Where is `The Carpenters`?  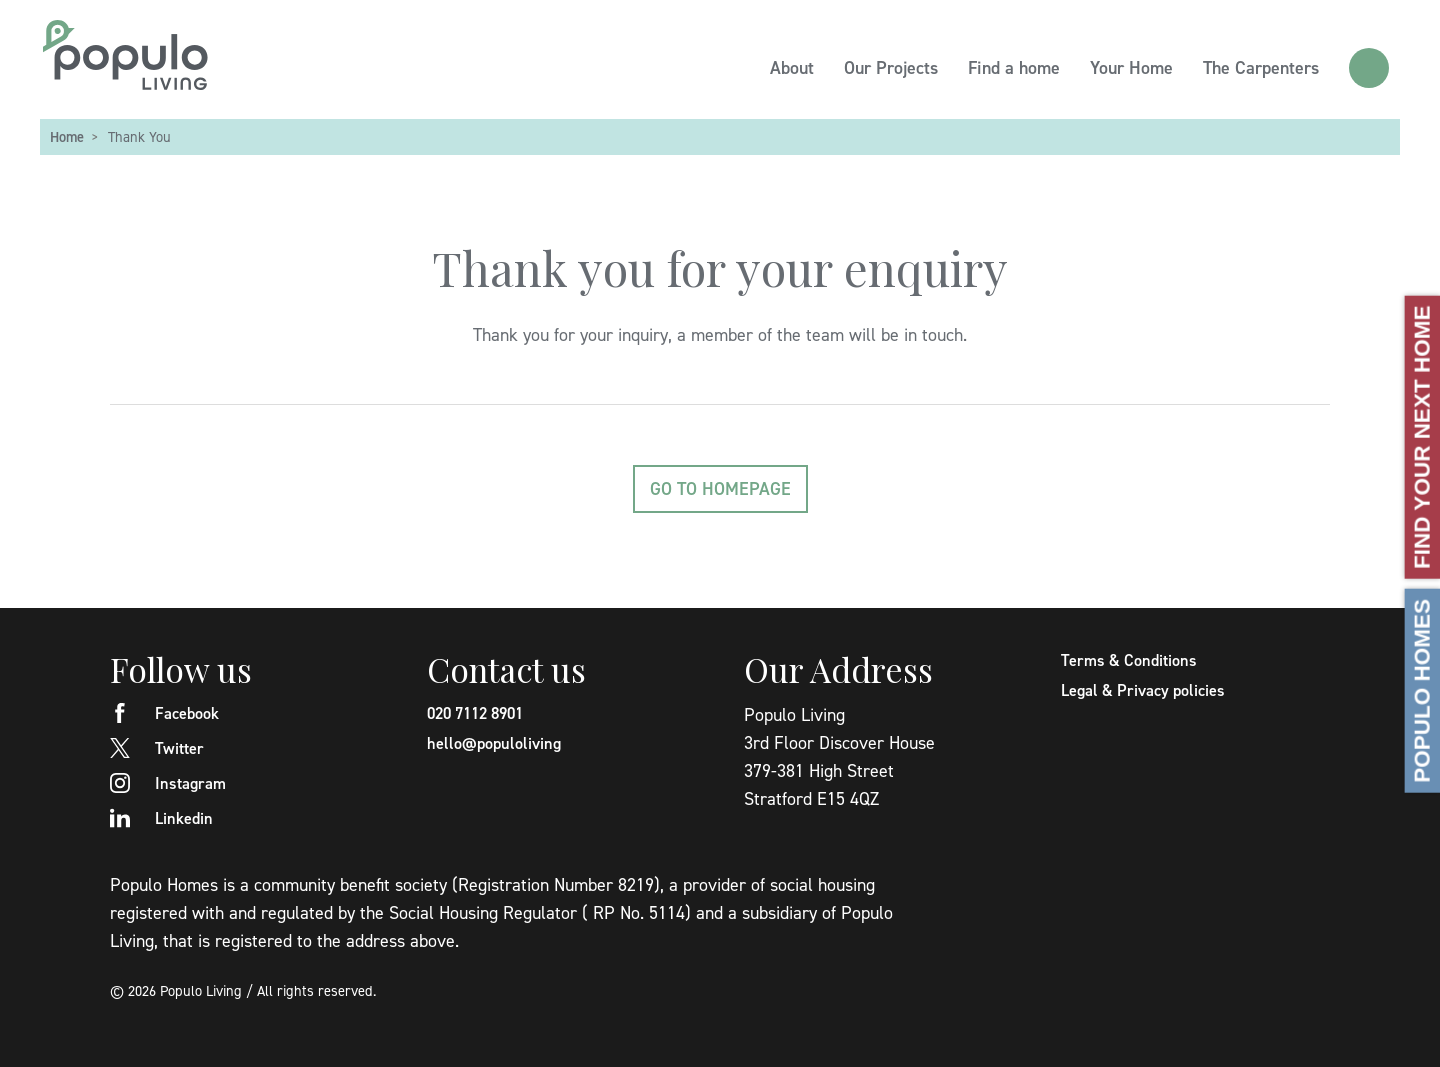
The Carpenters is located at coordinates (1261, 67).